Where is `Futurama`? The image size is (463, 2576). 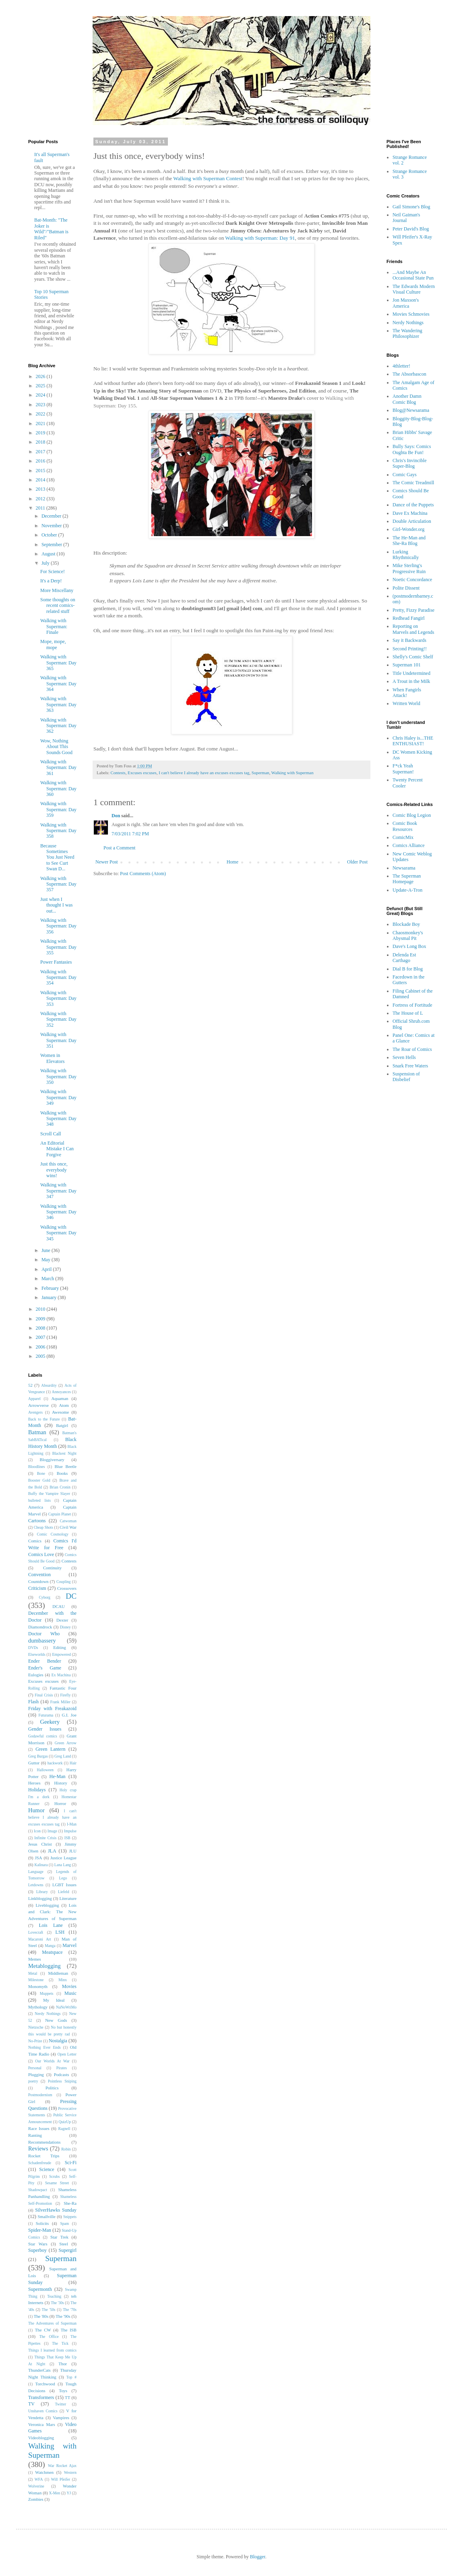
Futurama is located at coordinates (46, 1715).